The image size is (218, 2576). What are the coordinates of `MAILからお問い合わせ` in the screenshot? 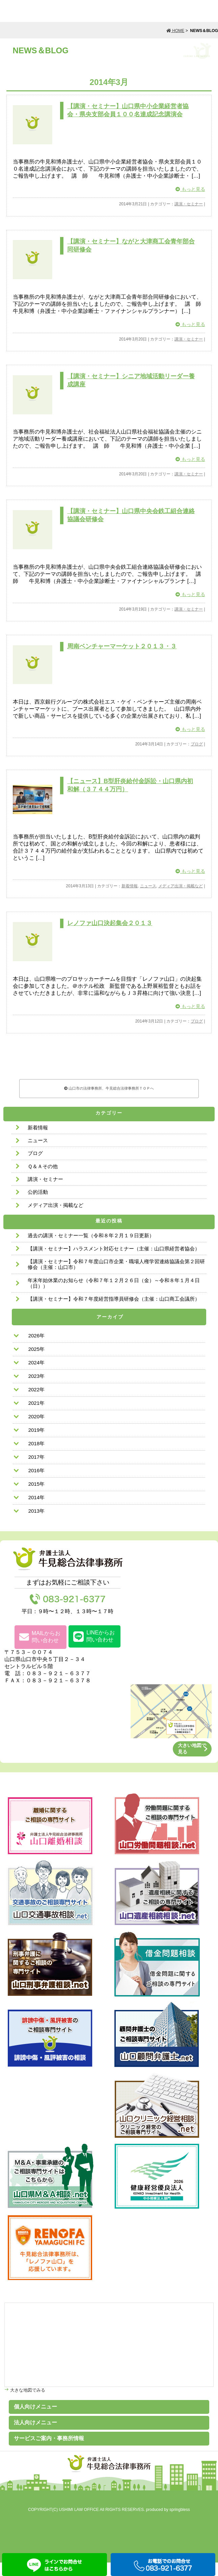 It's located at (39, 1650).